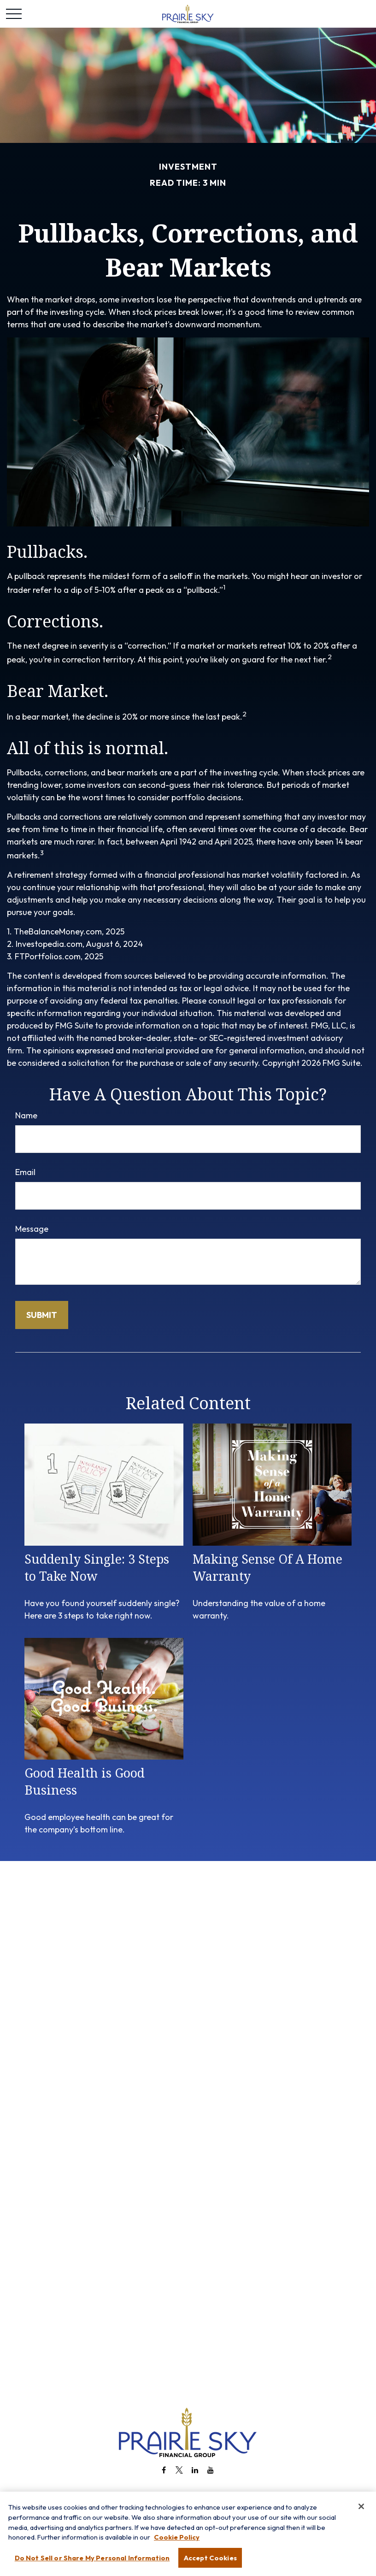  I want to click on Name, so click(26, 1115).